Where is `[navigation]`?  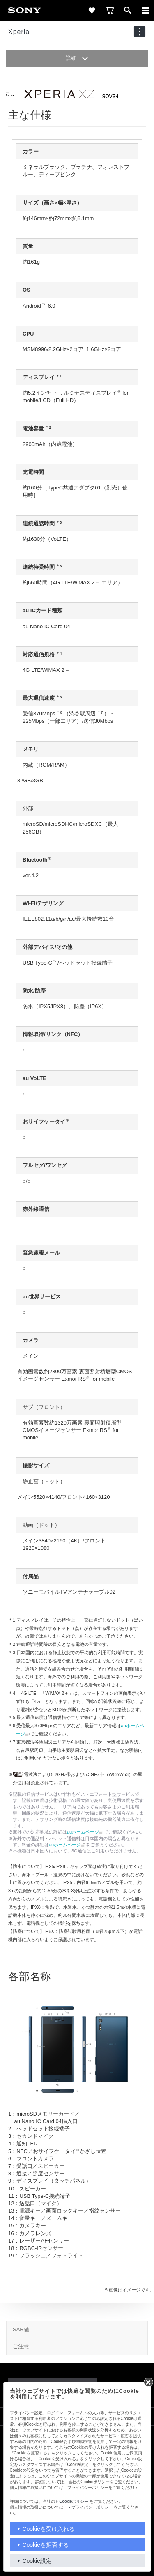
[navigation] is located at coordinates (139, 31).